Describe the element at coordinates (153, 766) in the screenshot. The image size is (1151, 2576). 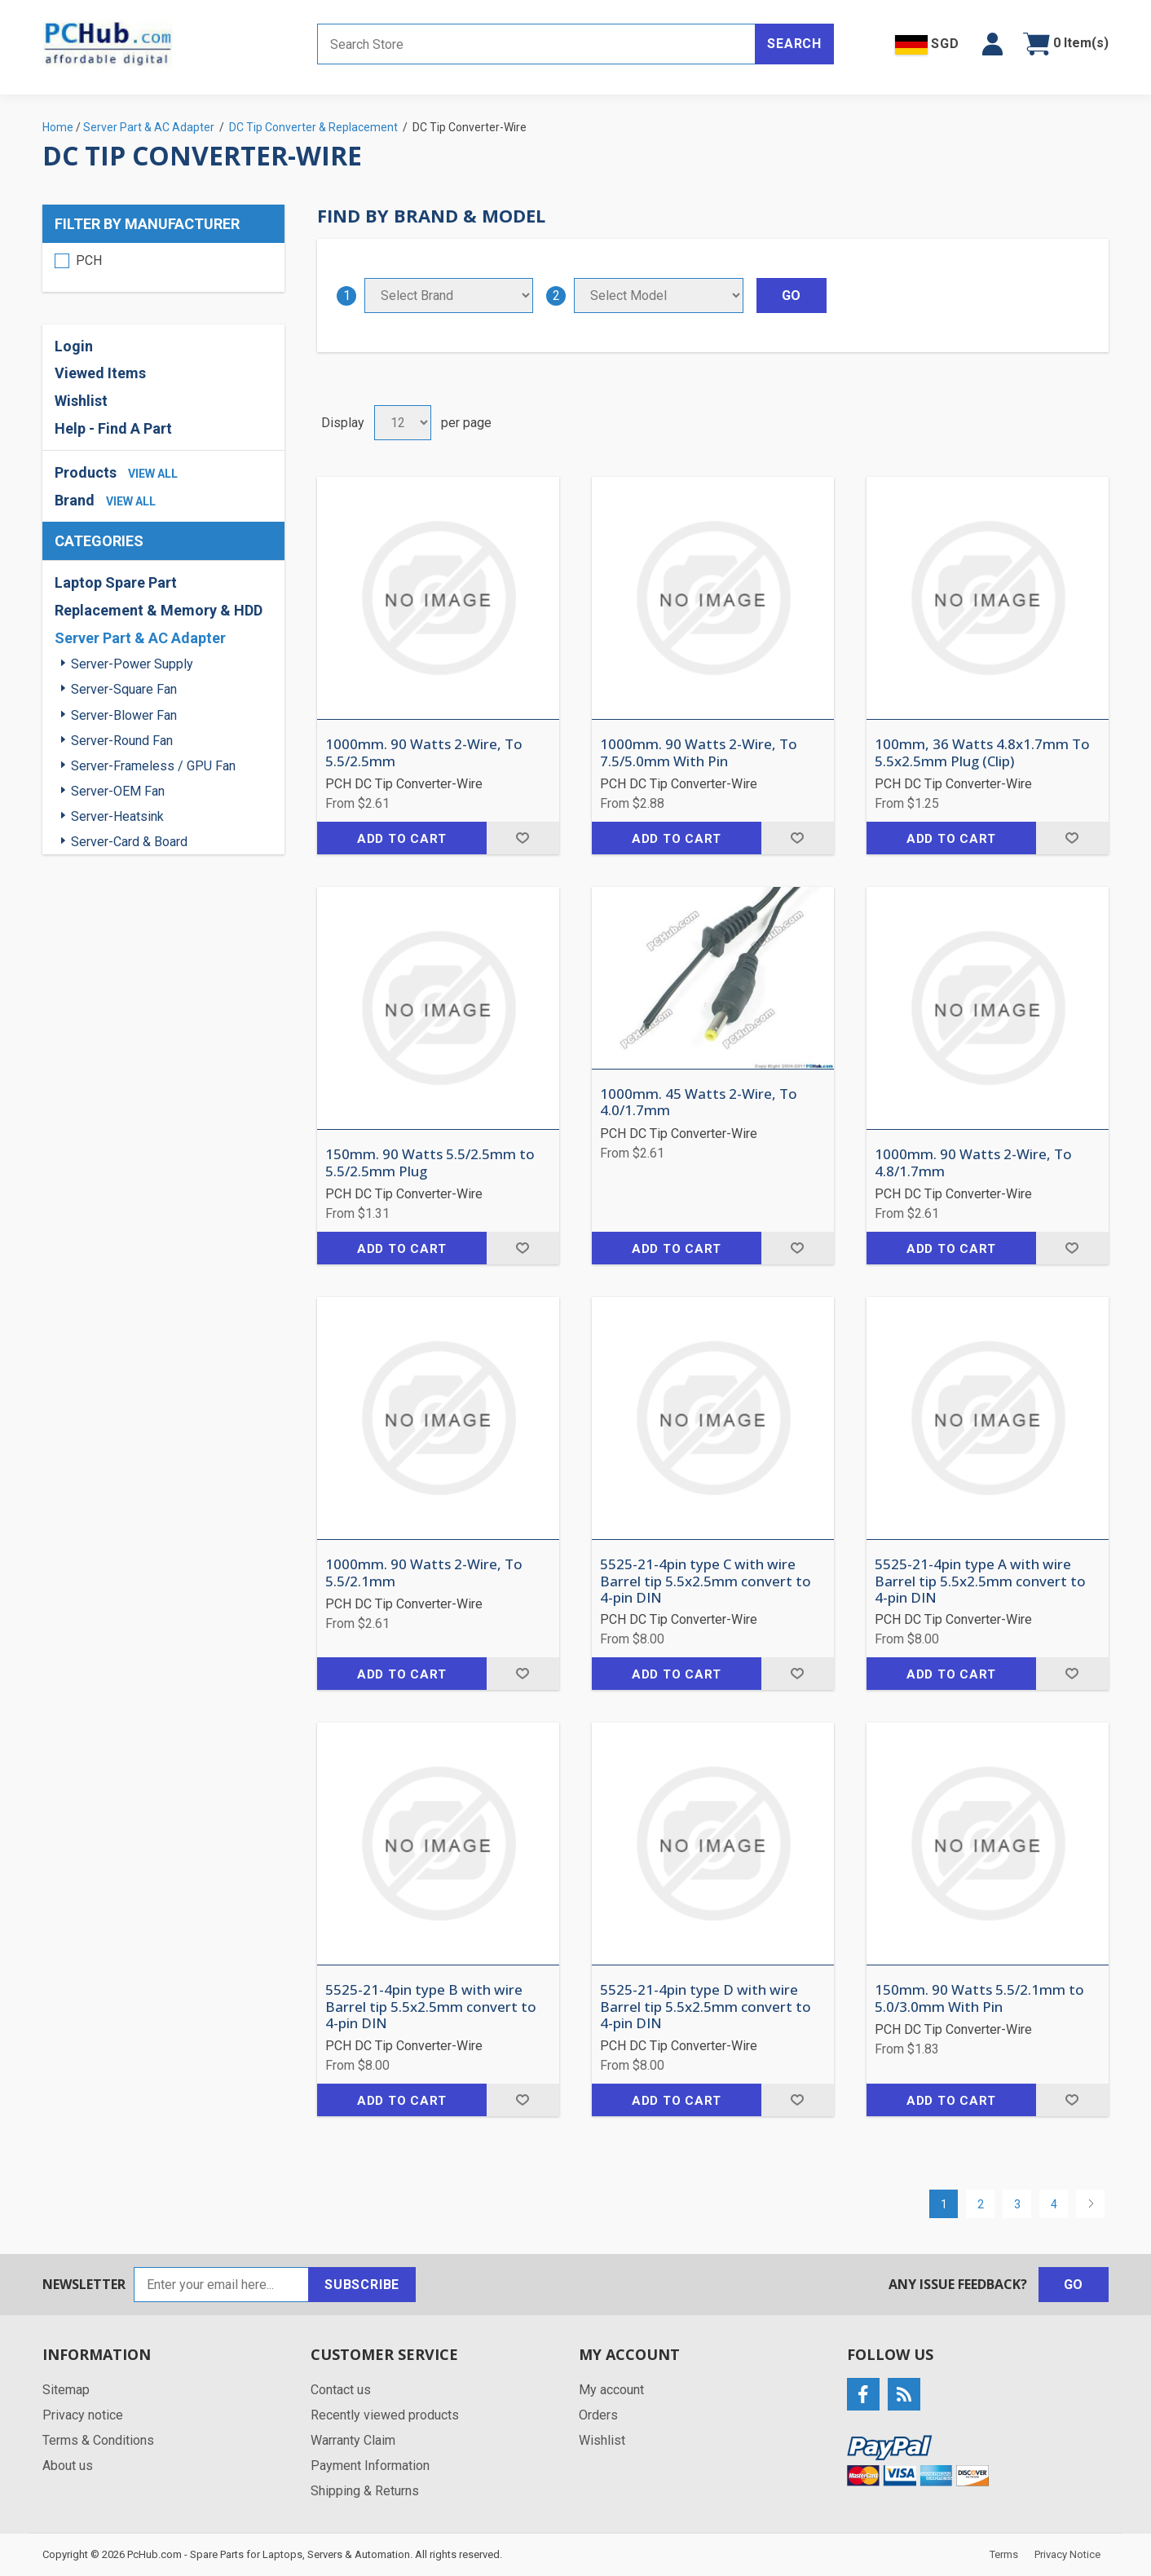
I see `Server-Frameless / GPU Fan` at that location.